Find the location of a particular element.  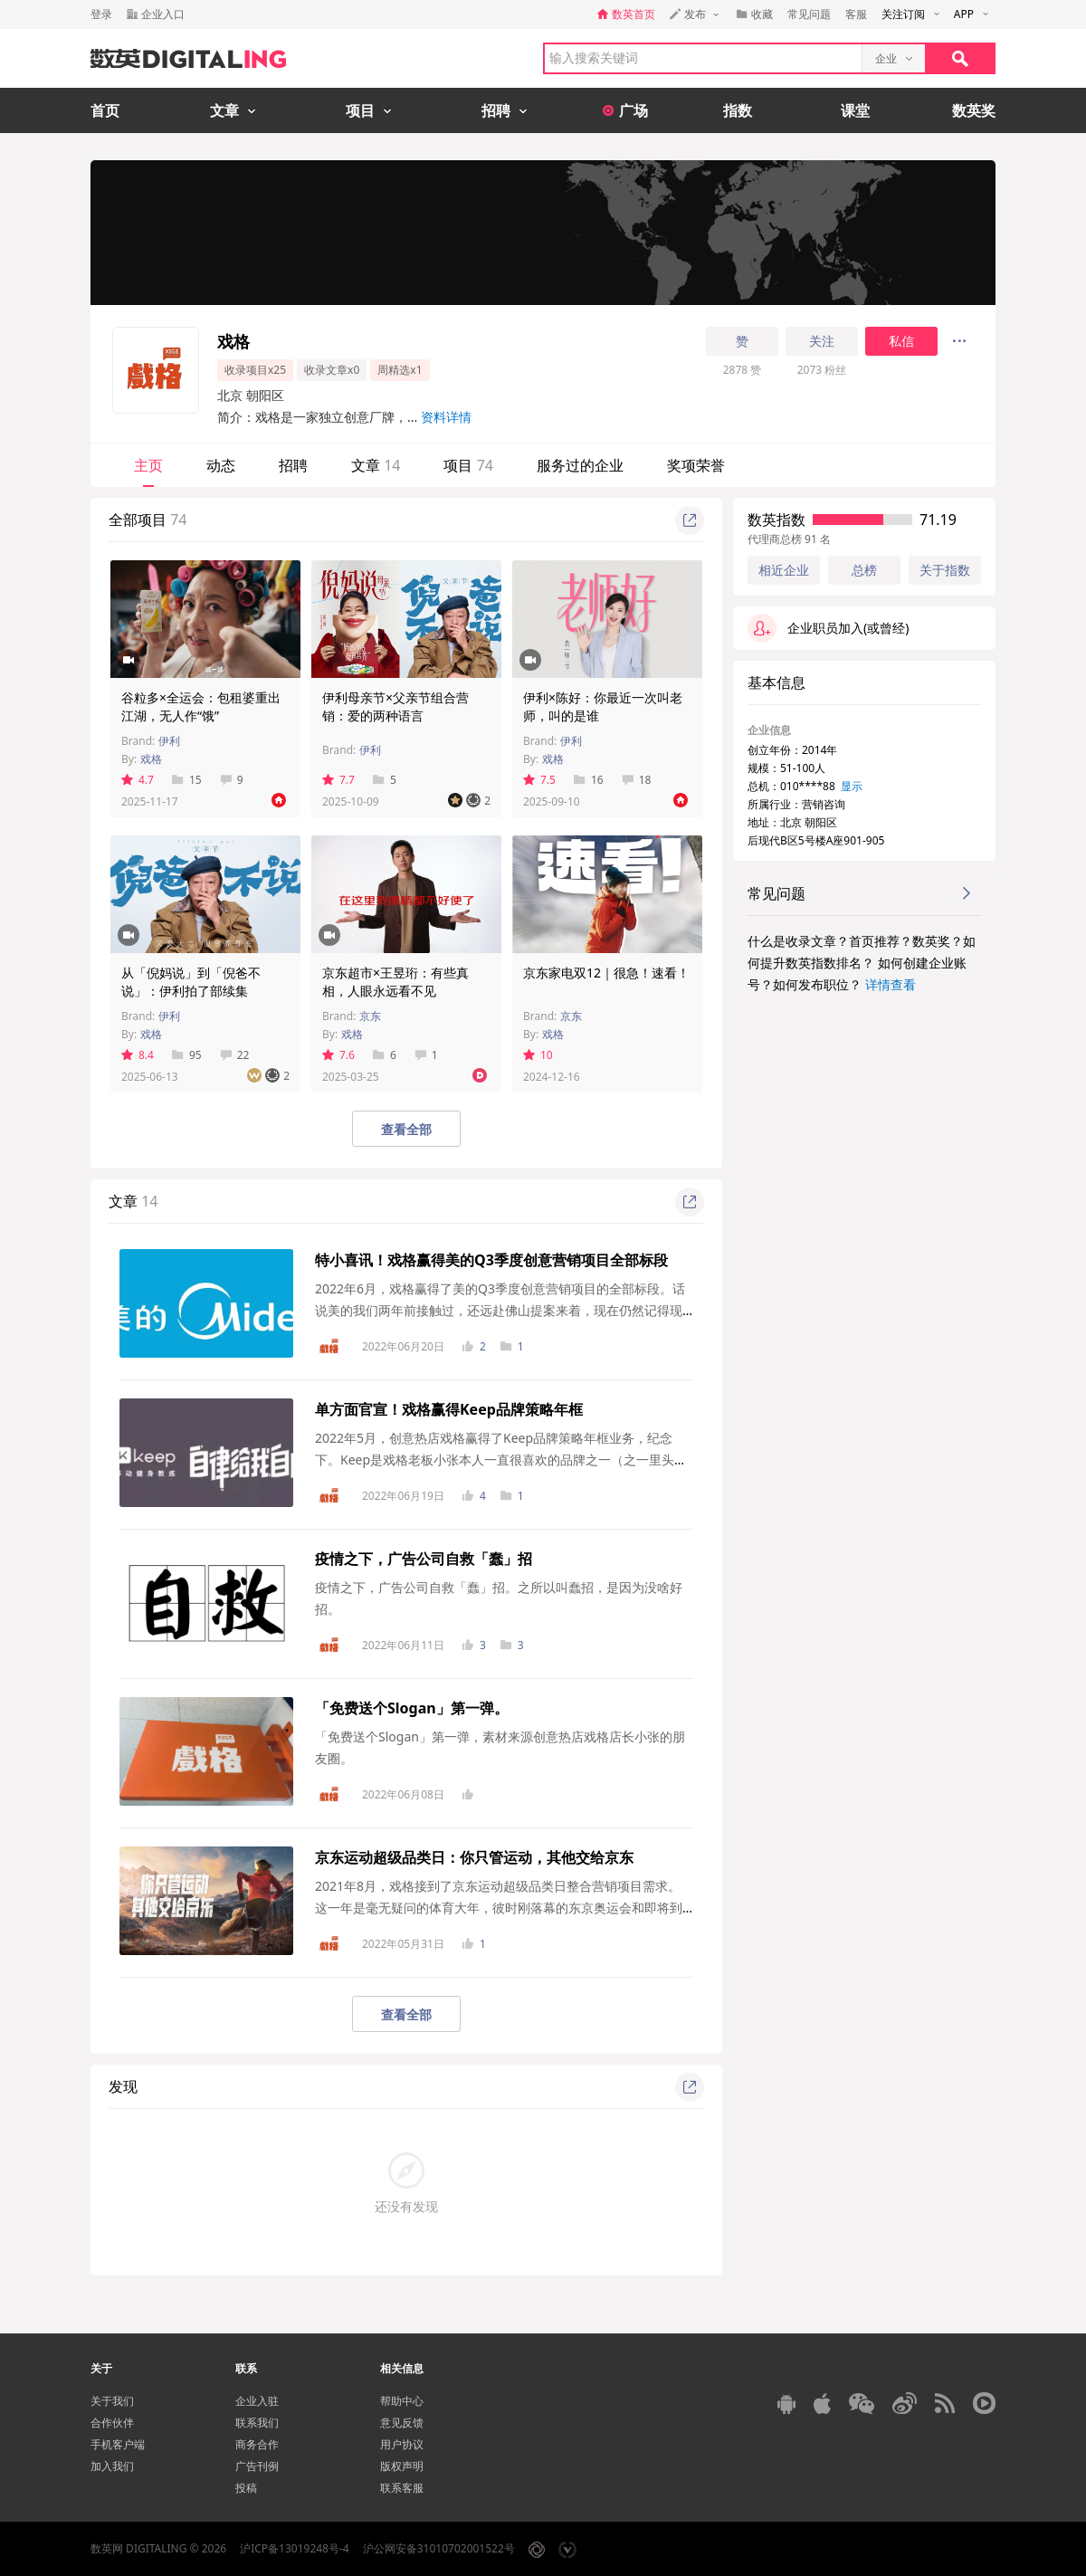

京东家电双12｜很急！速看！ is located at coordinates (606, 972).